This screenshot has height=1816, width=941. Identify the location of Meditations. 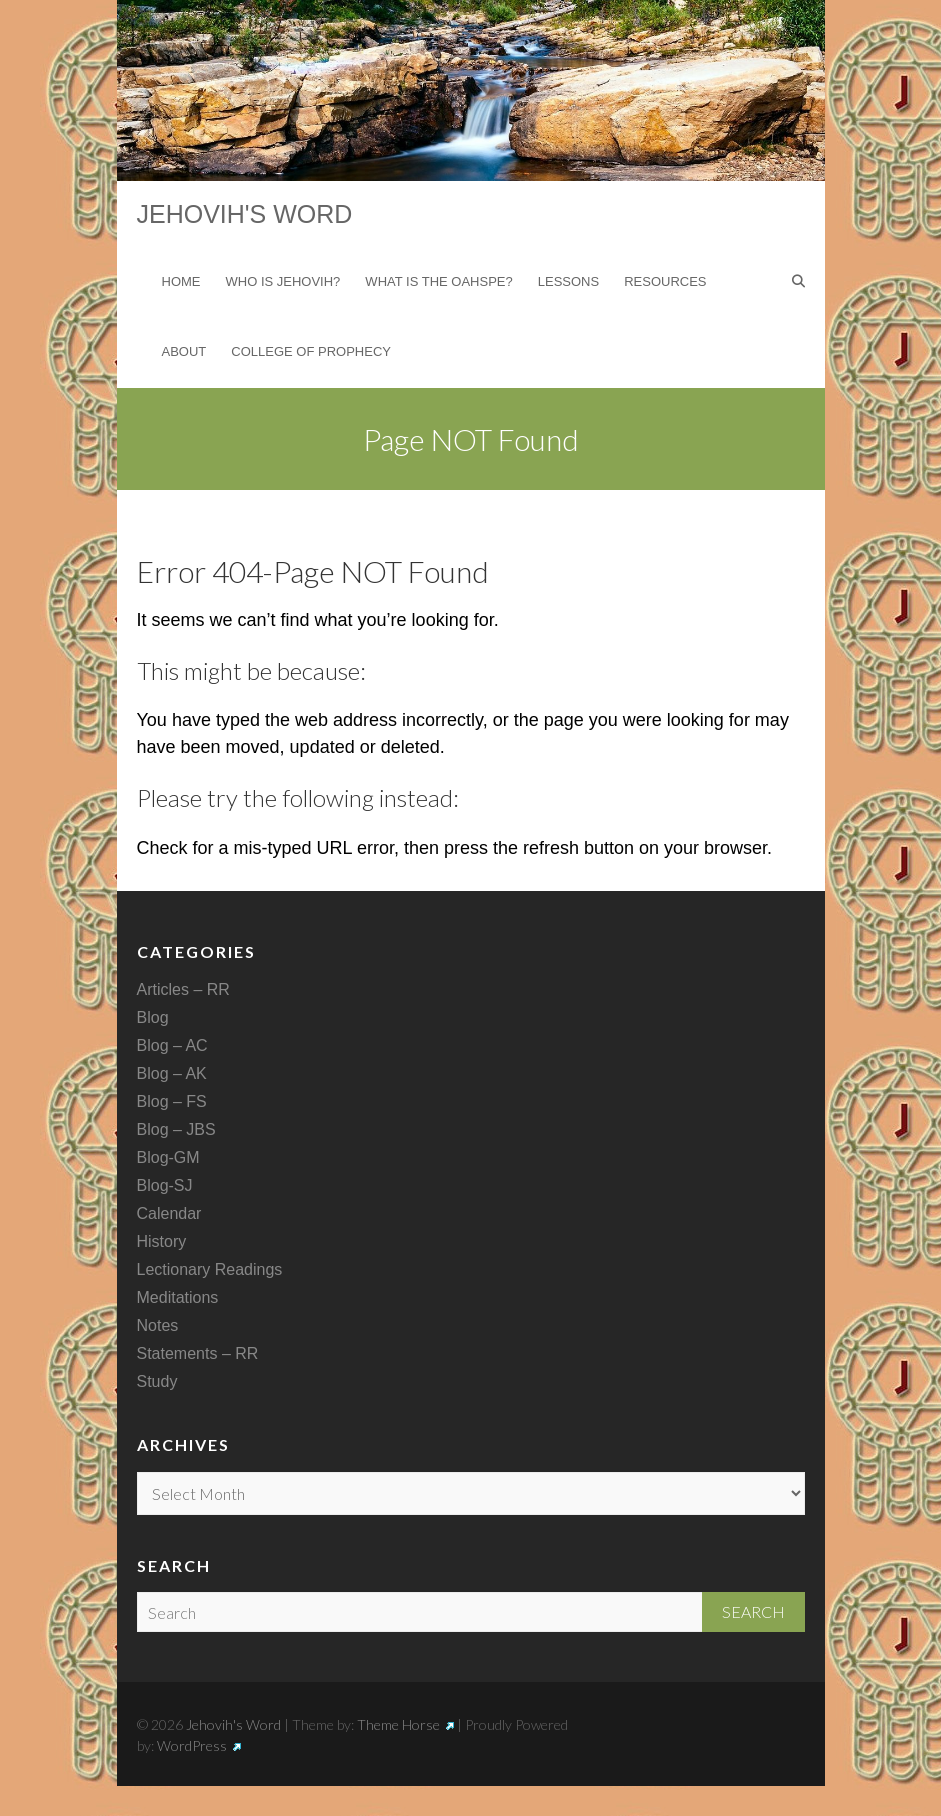
(178, 1297).